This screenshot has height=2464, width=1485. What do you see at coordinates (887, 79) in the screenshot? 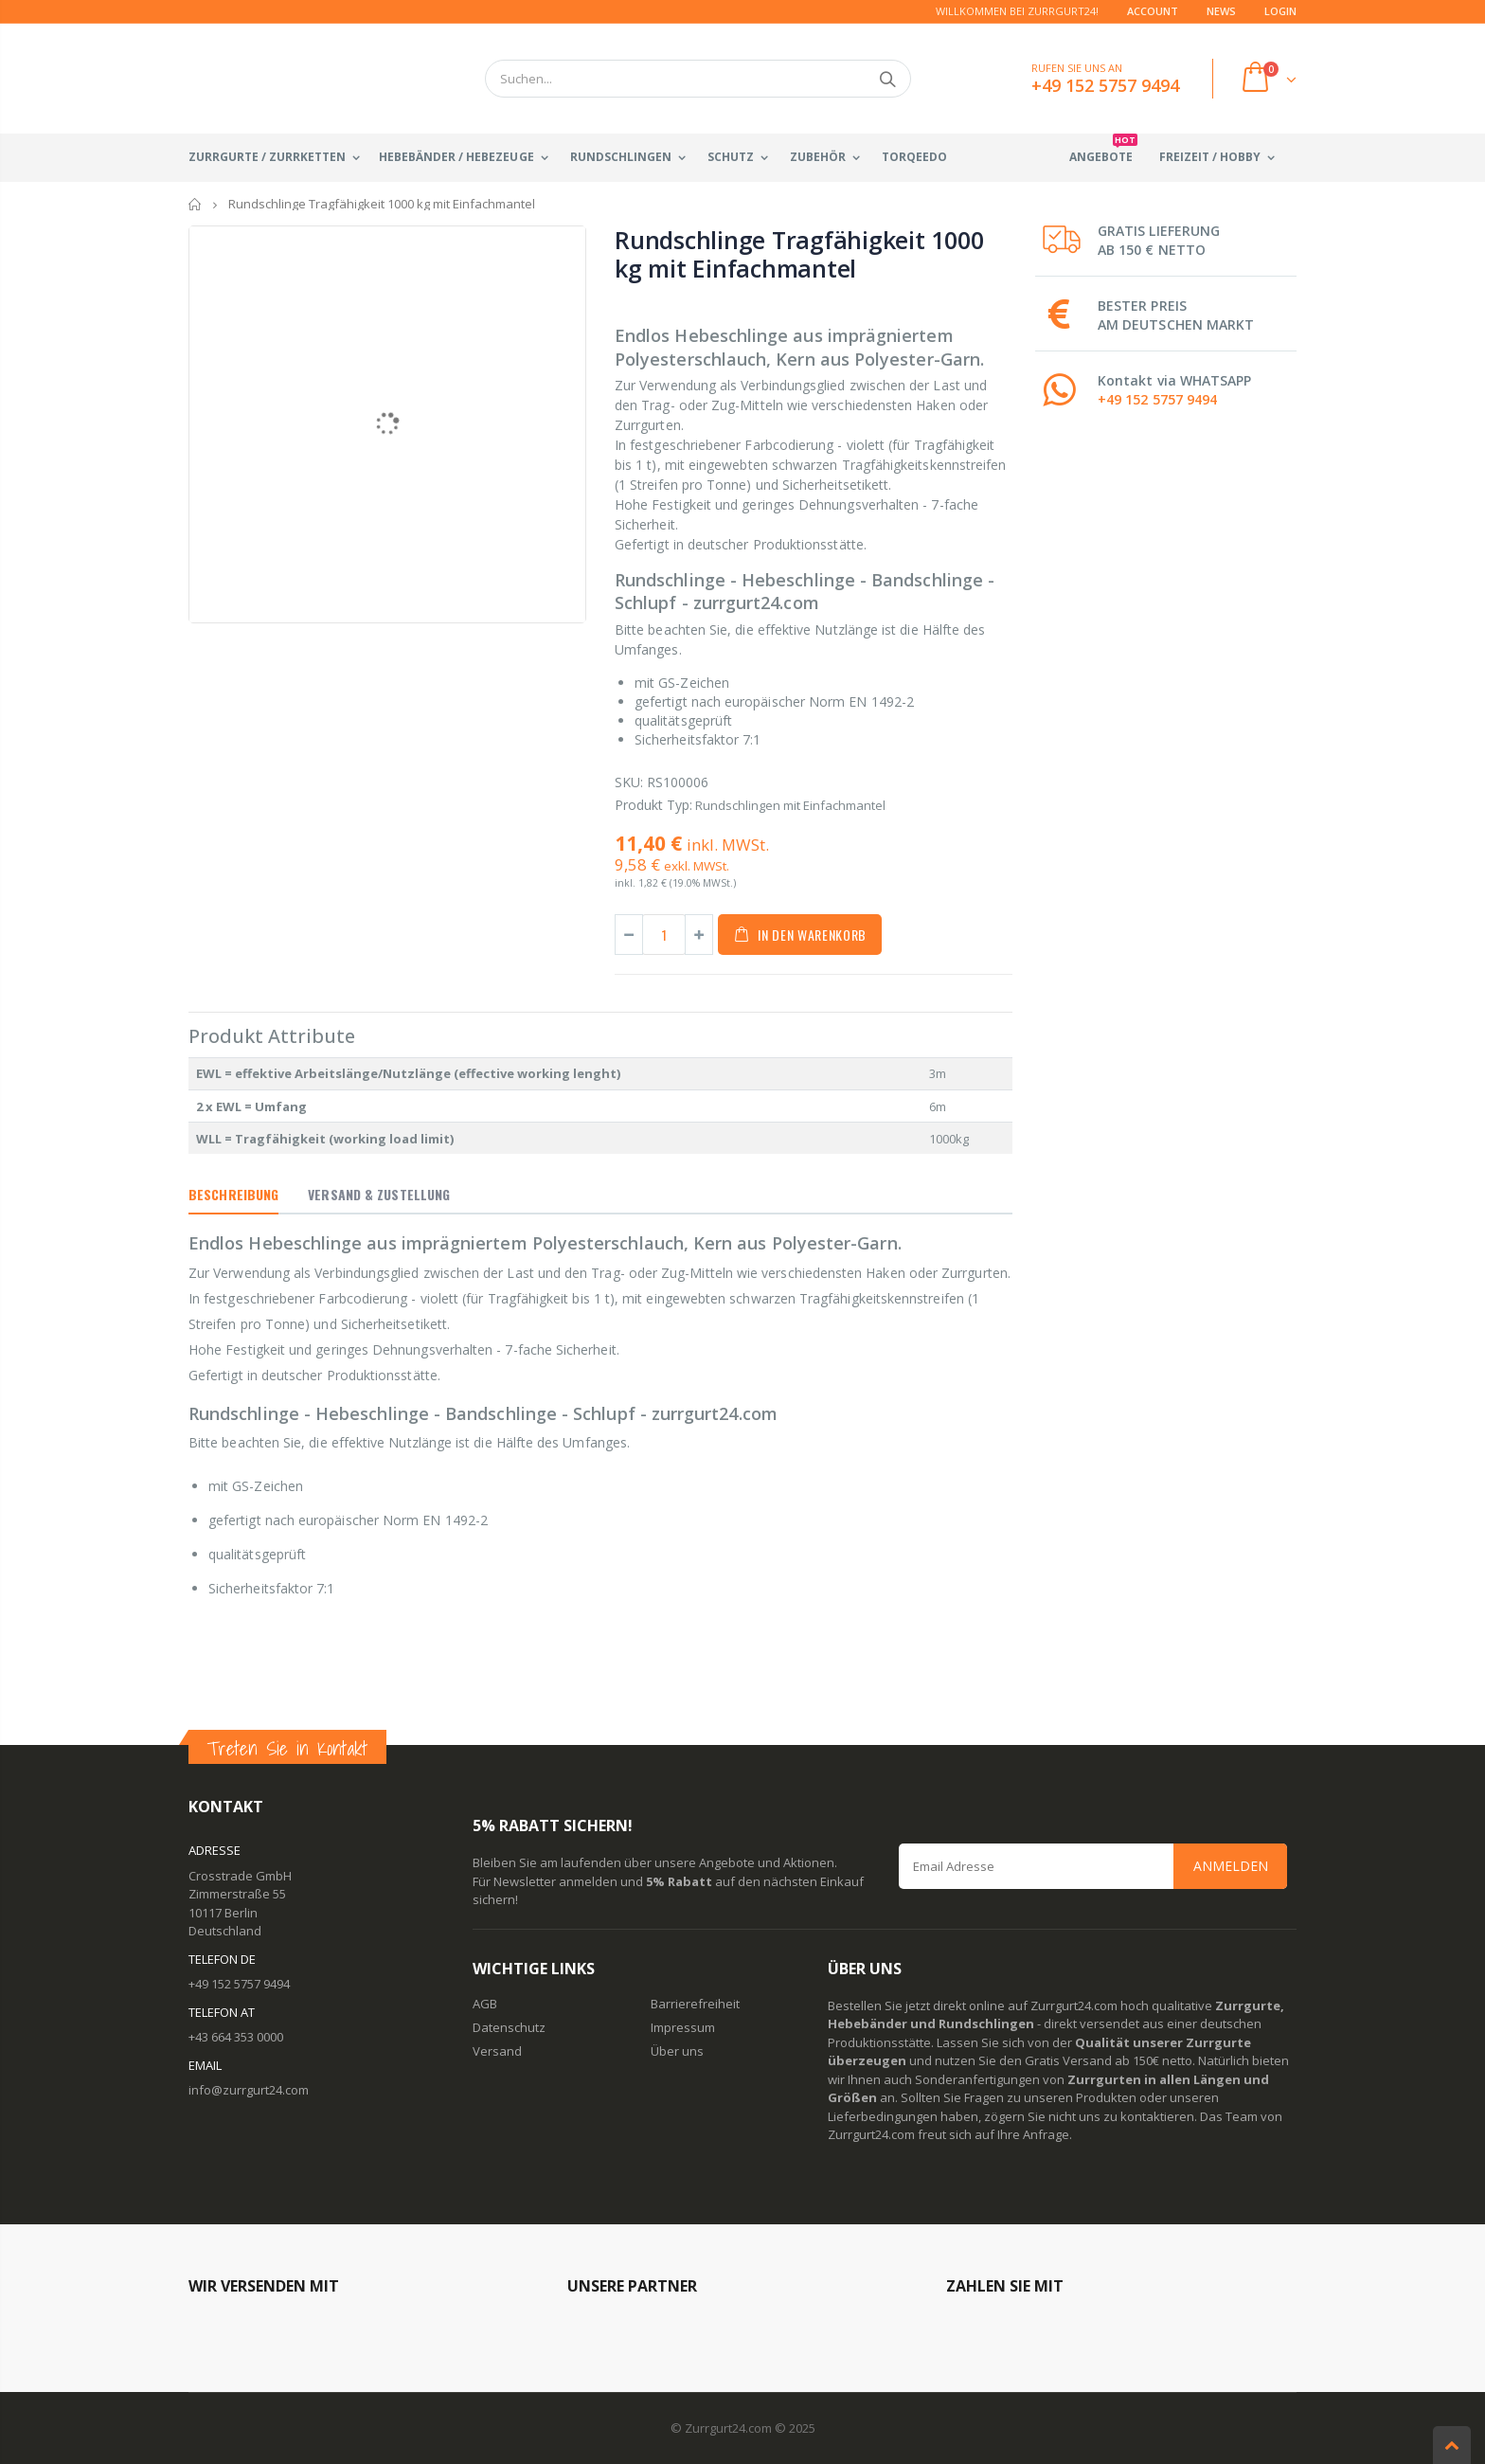
I see `Suchen` at bounding box center [887, 79].